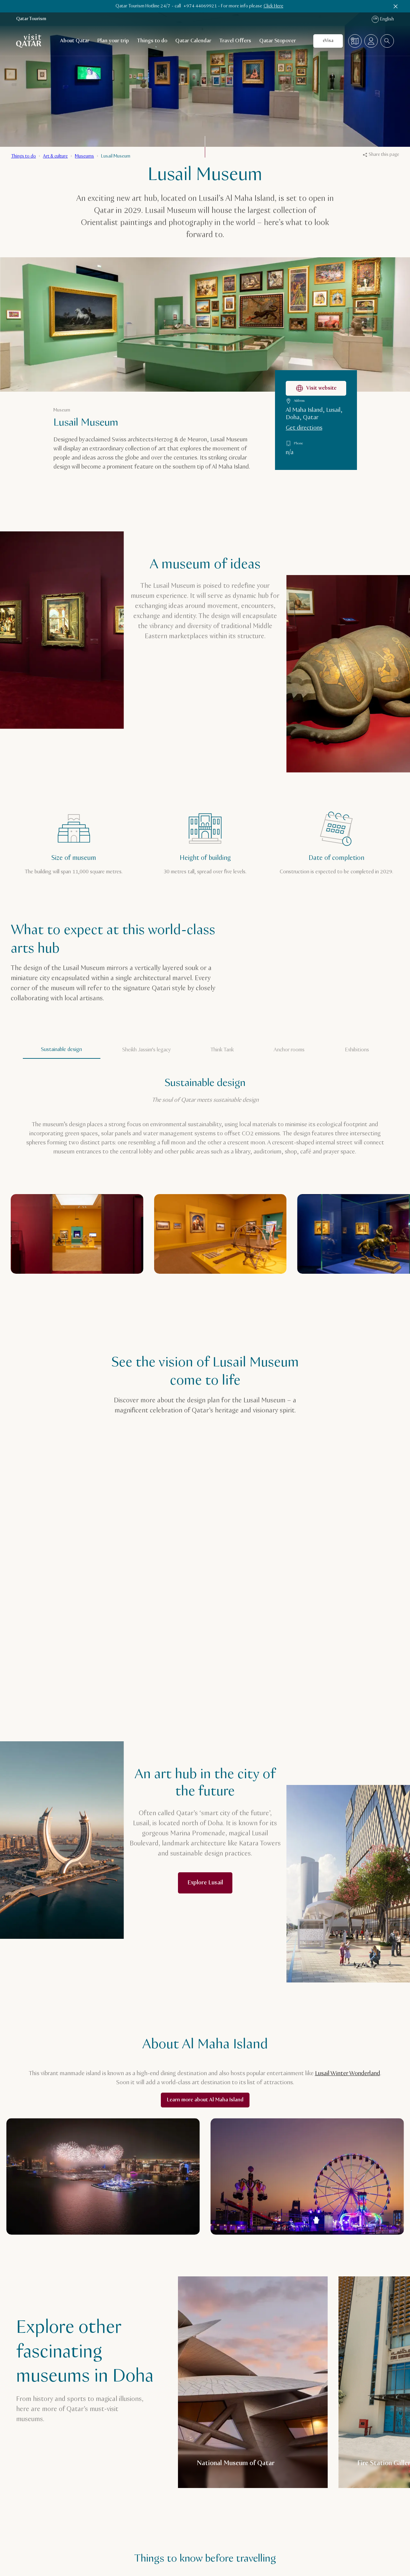 The width and height of the screenshot is (410, 2576). Describe the element at coordinates (357, 1049) in the screenshot. I see `Exhibitions` at that location.